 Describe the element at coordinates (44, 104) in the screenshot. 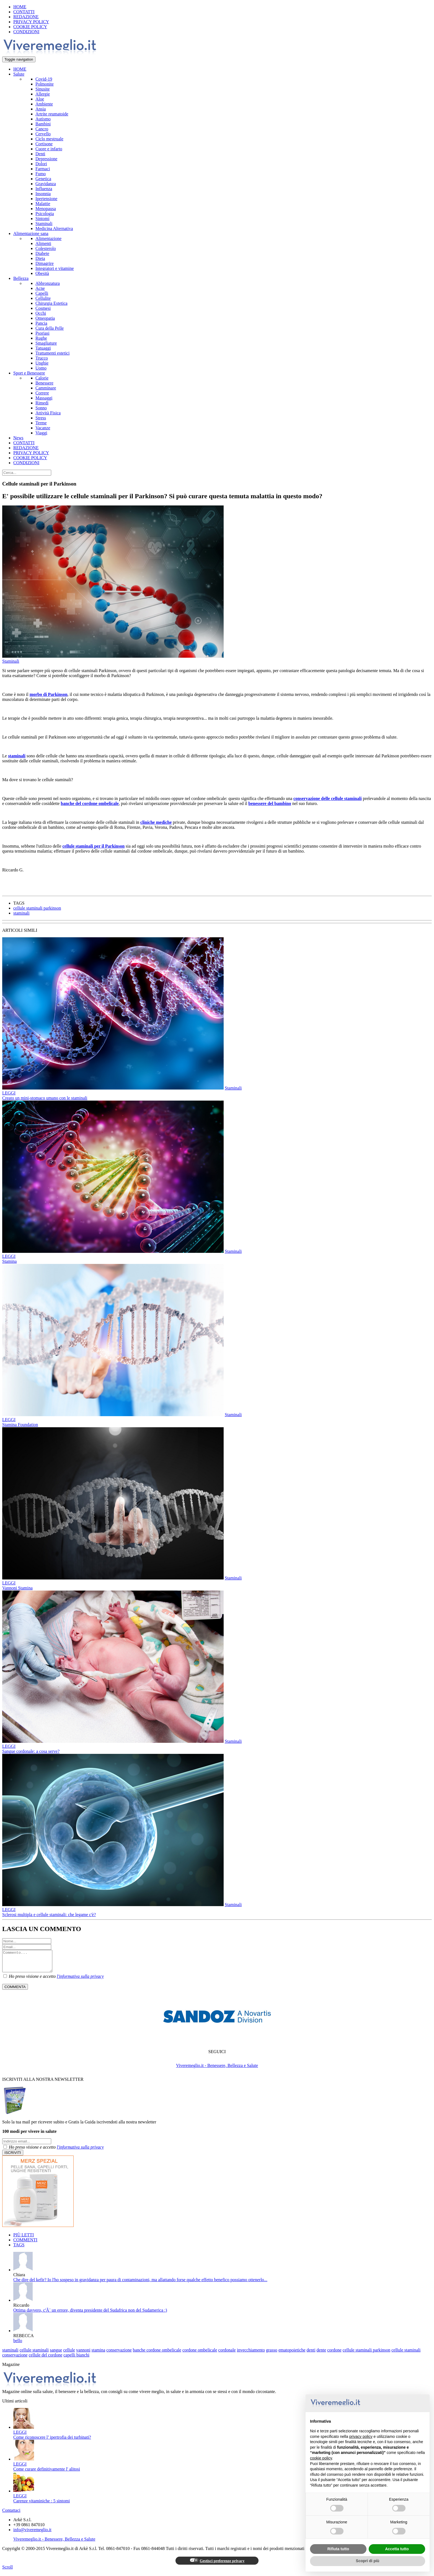

I see `Ambiente` at that location.